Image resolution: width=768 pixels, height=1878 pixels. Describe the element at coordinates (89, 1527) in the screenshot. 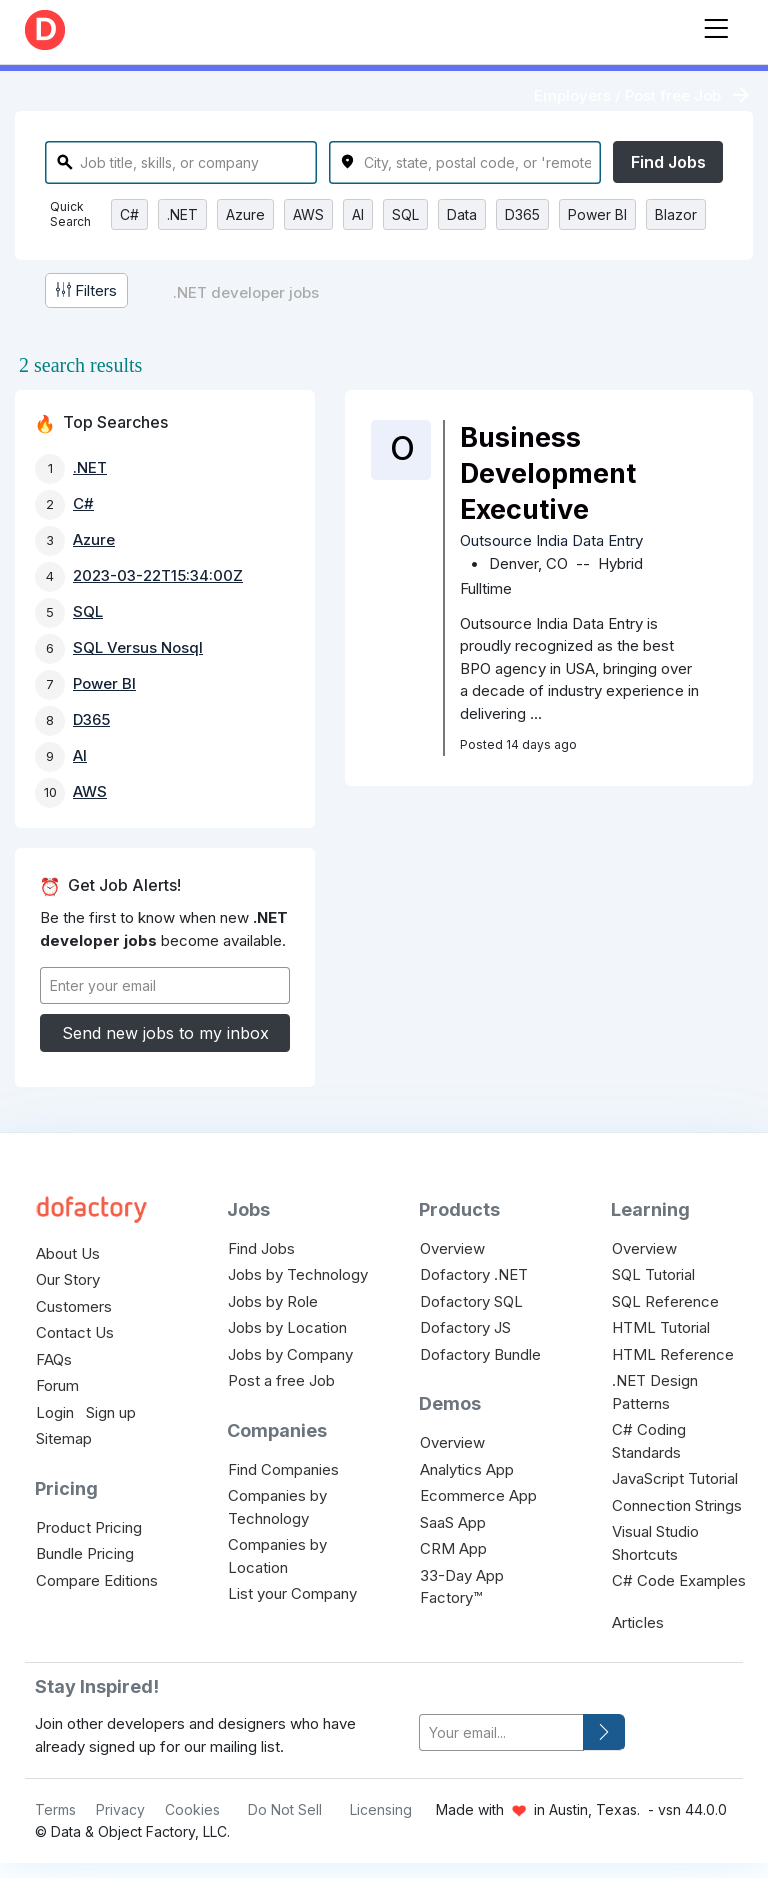

I see `Product Pricing` at that location.